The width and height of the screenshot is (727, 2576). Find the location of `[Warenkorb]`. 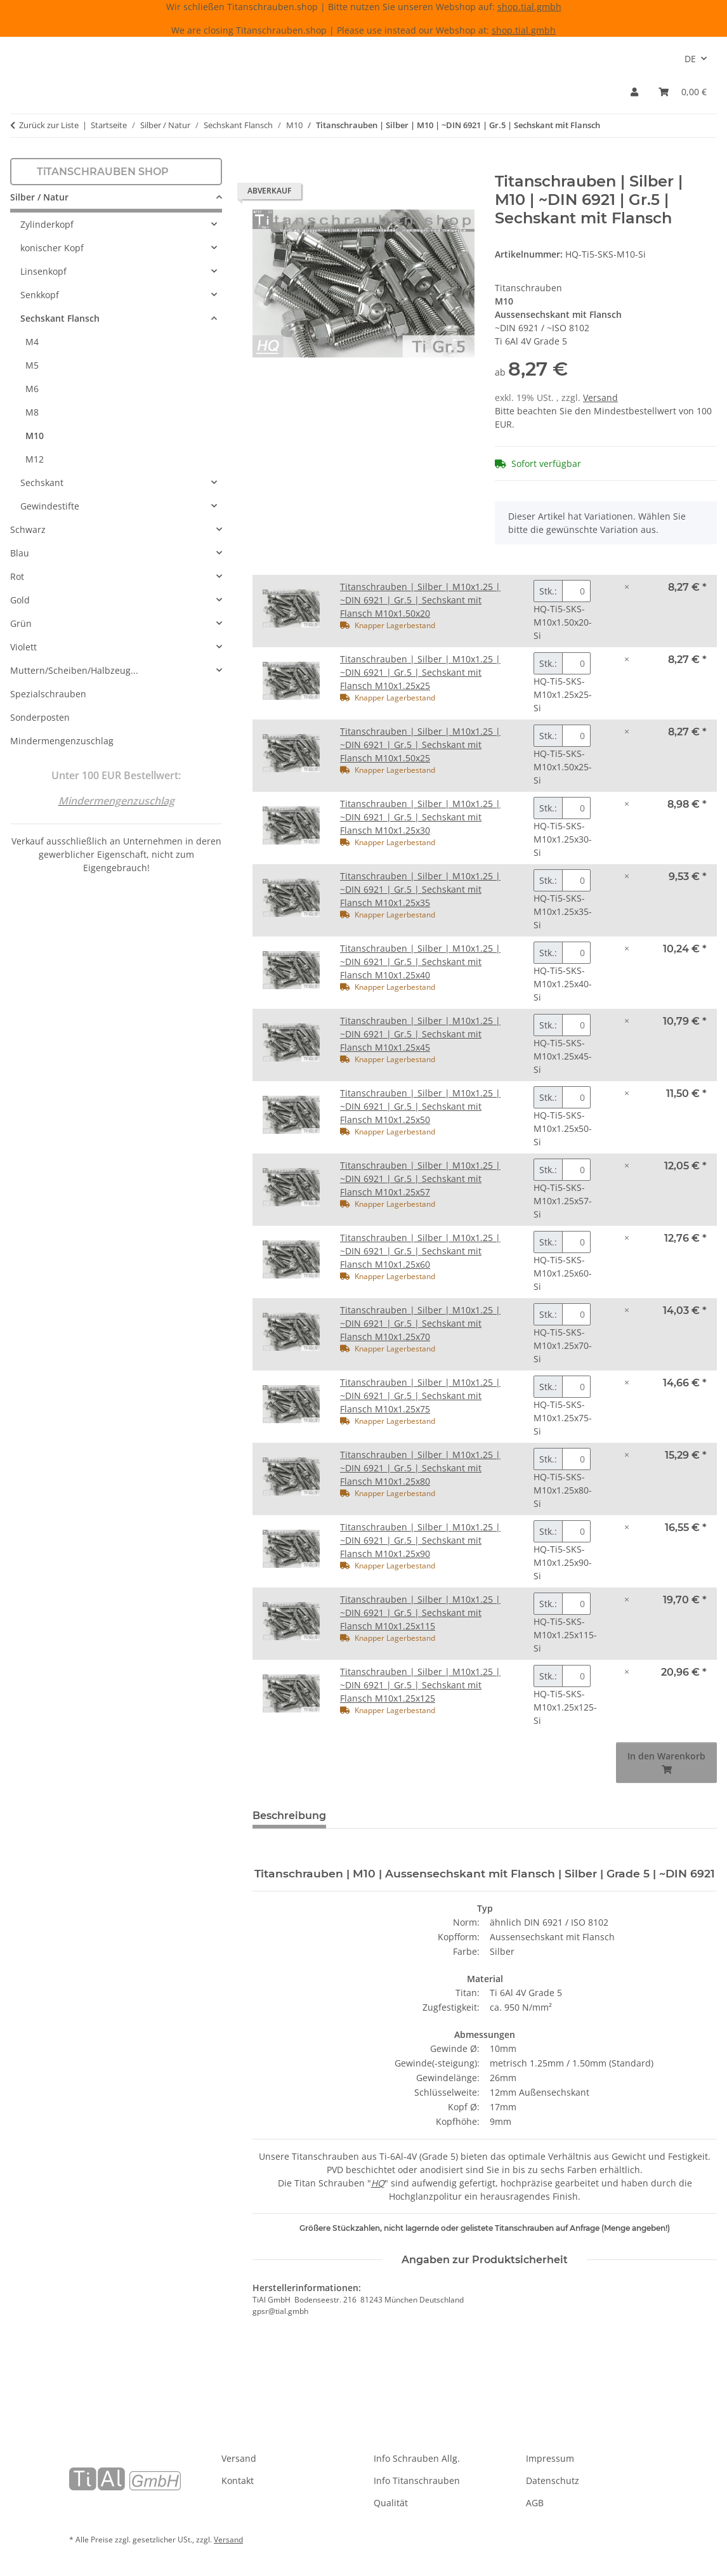

[Warenkorb] is located at coordinates (682, 92).